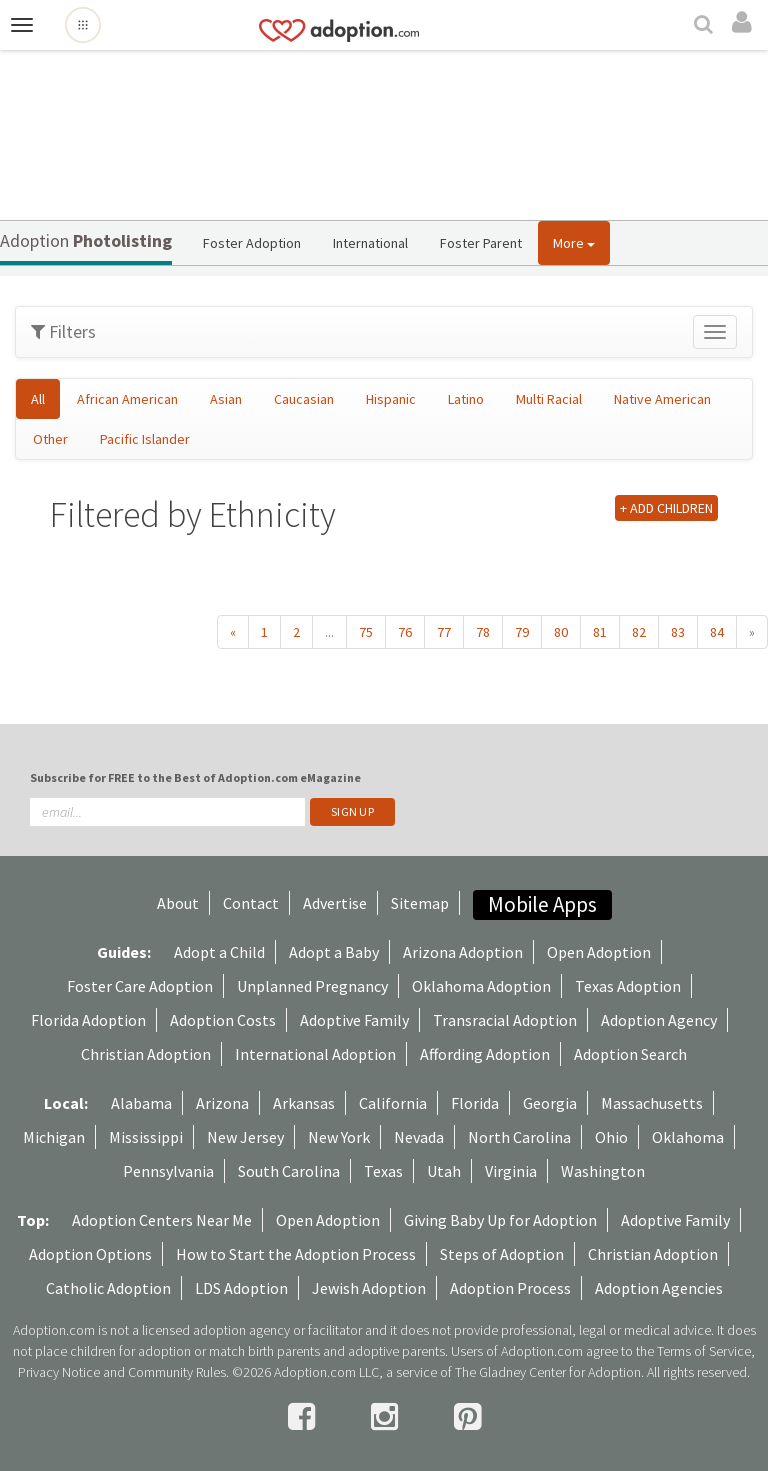 This screenshot has height=1471, width=768. What do you see at coordinates (420, 903) in the screenshot?
I see `Sitemap` at bounding box center [420, 903].